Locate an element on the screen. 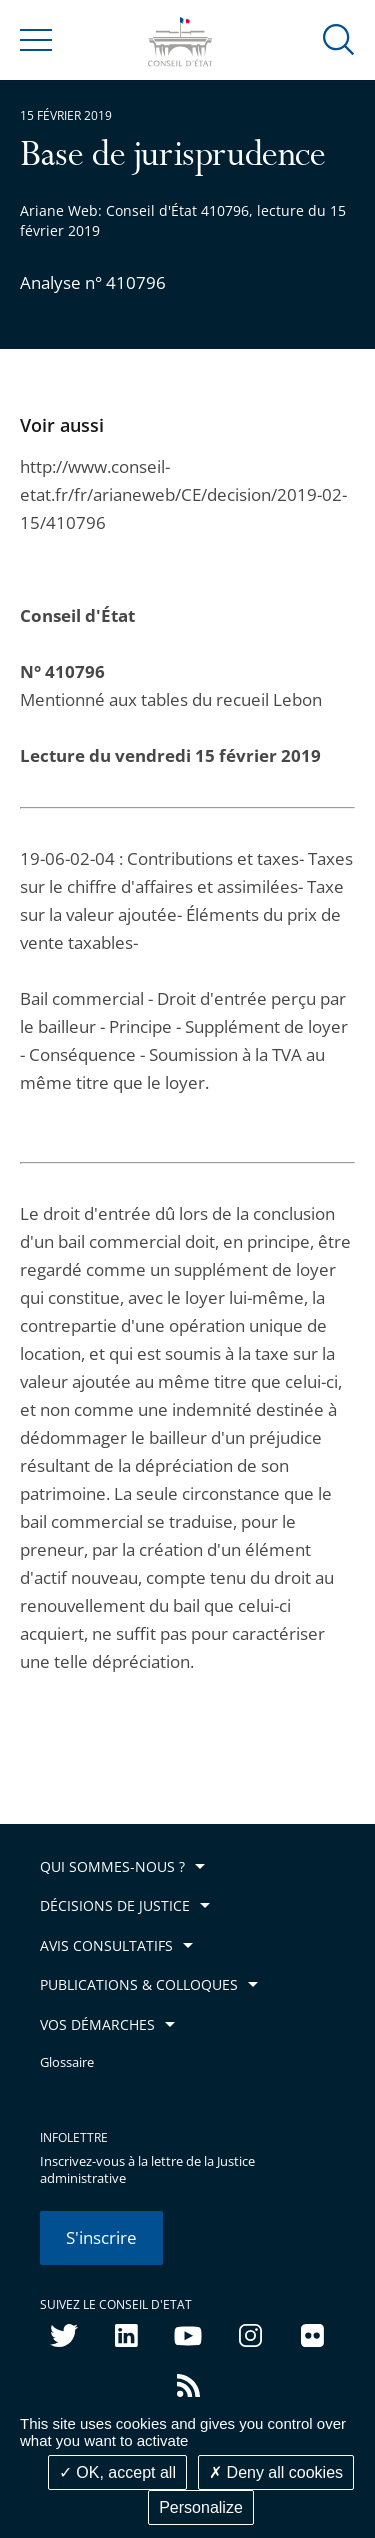 The image size is (375, 2538). OK, accept all is located at coordinates (117, 2472).